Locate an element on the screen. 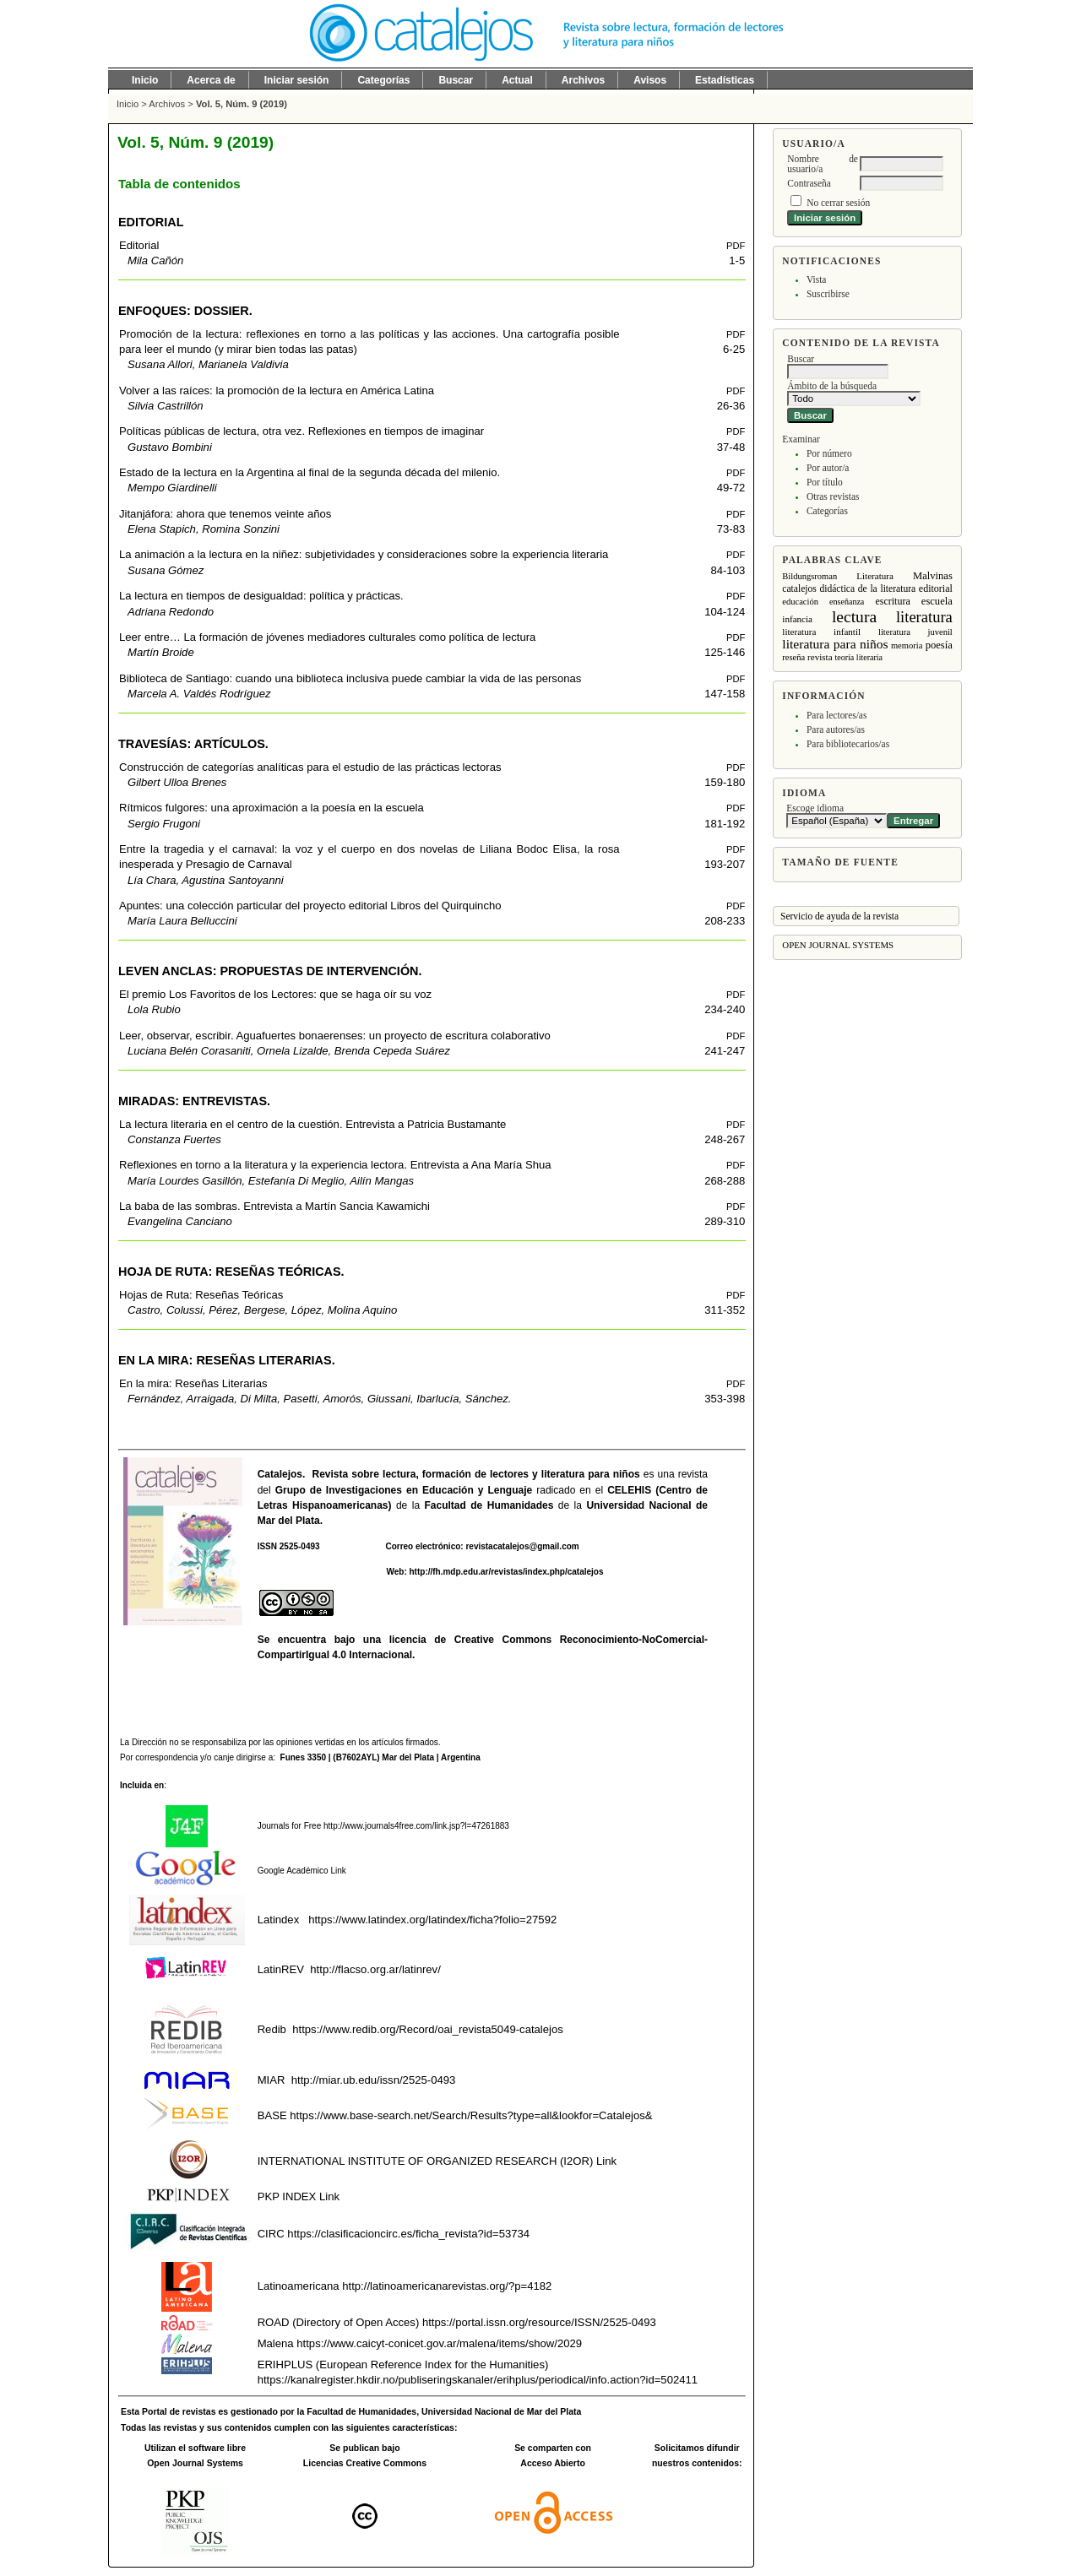  Archivos is located at coordinates (583, 80).